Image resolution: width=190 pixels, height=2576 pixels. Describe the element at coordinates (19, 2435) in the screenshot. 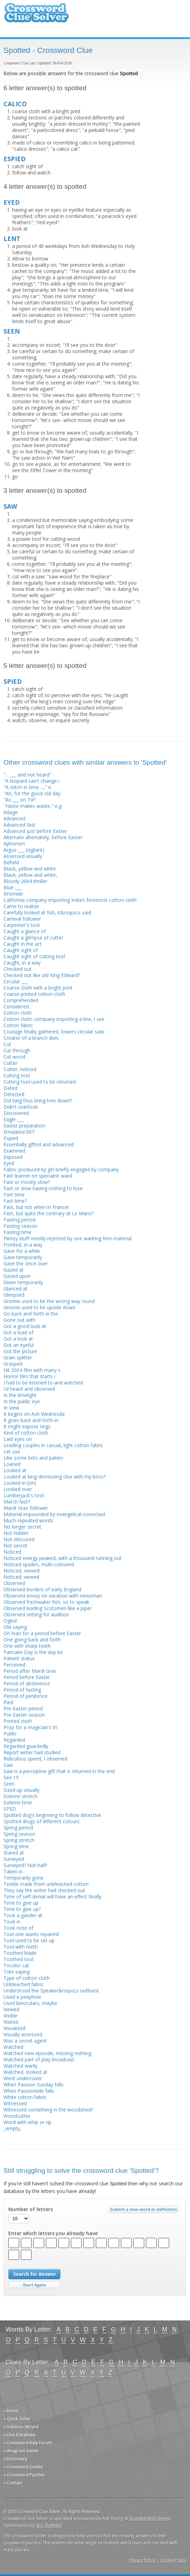

I see `» Clue Database` at that location.